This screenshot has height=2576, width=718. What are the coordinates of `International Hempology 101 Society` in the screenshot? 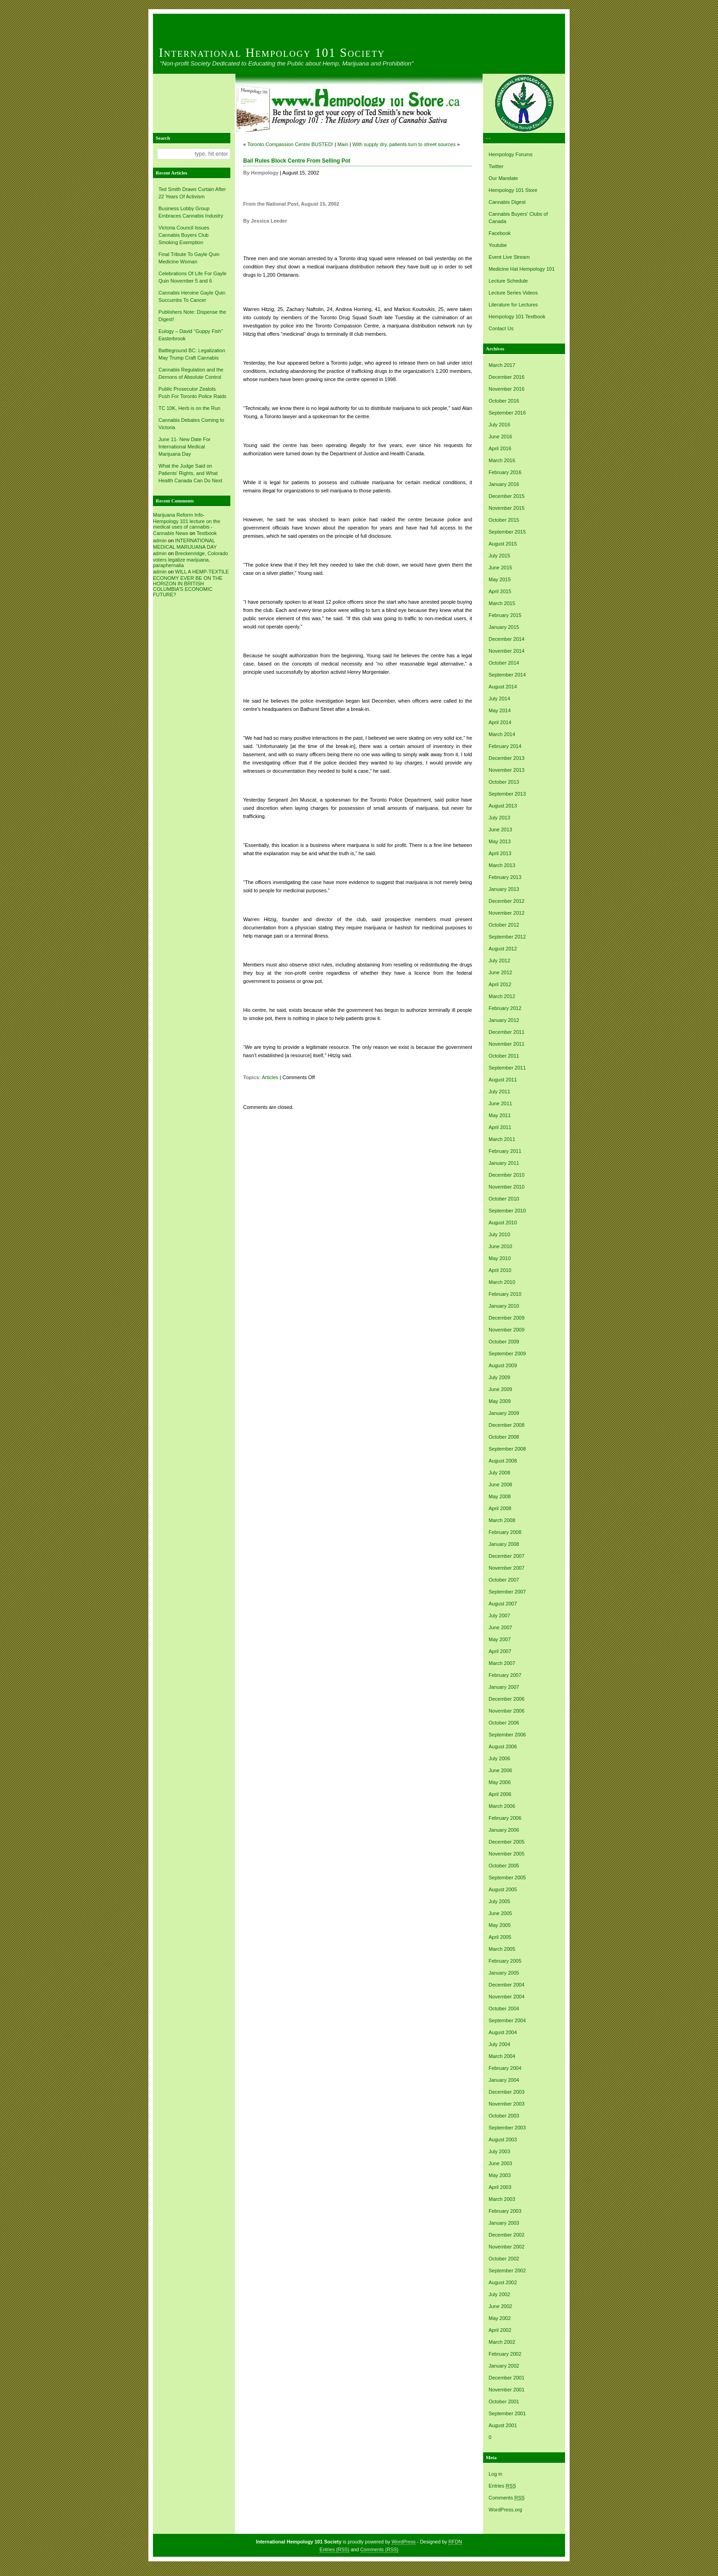 It's located at (272, 53).